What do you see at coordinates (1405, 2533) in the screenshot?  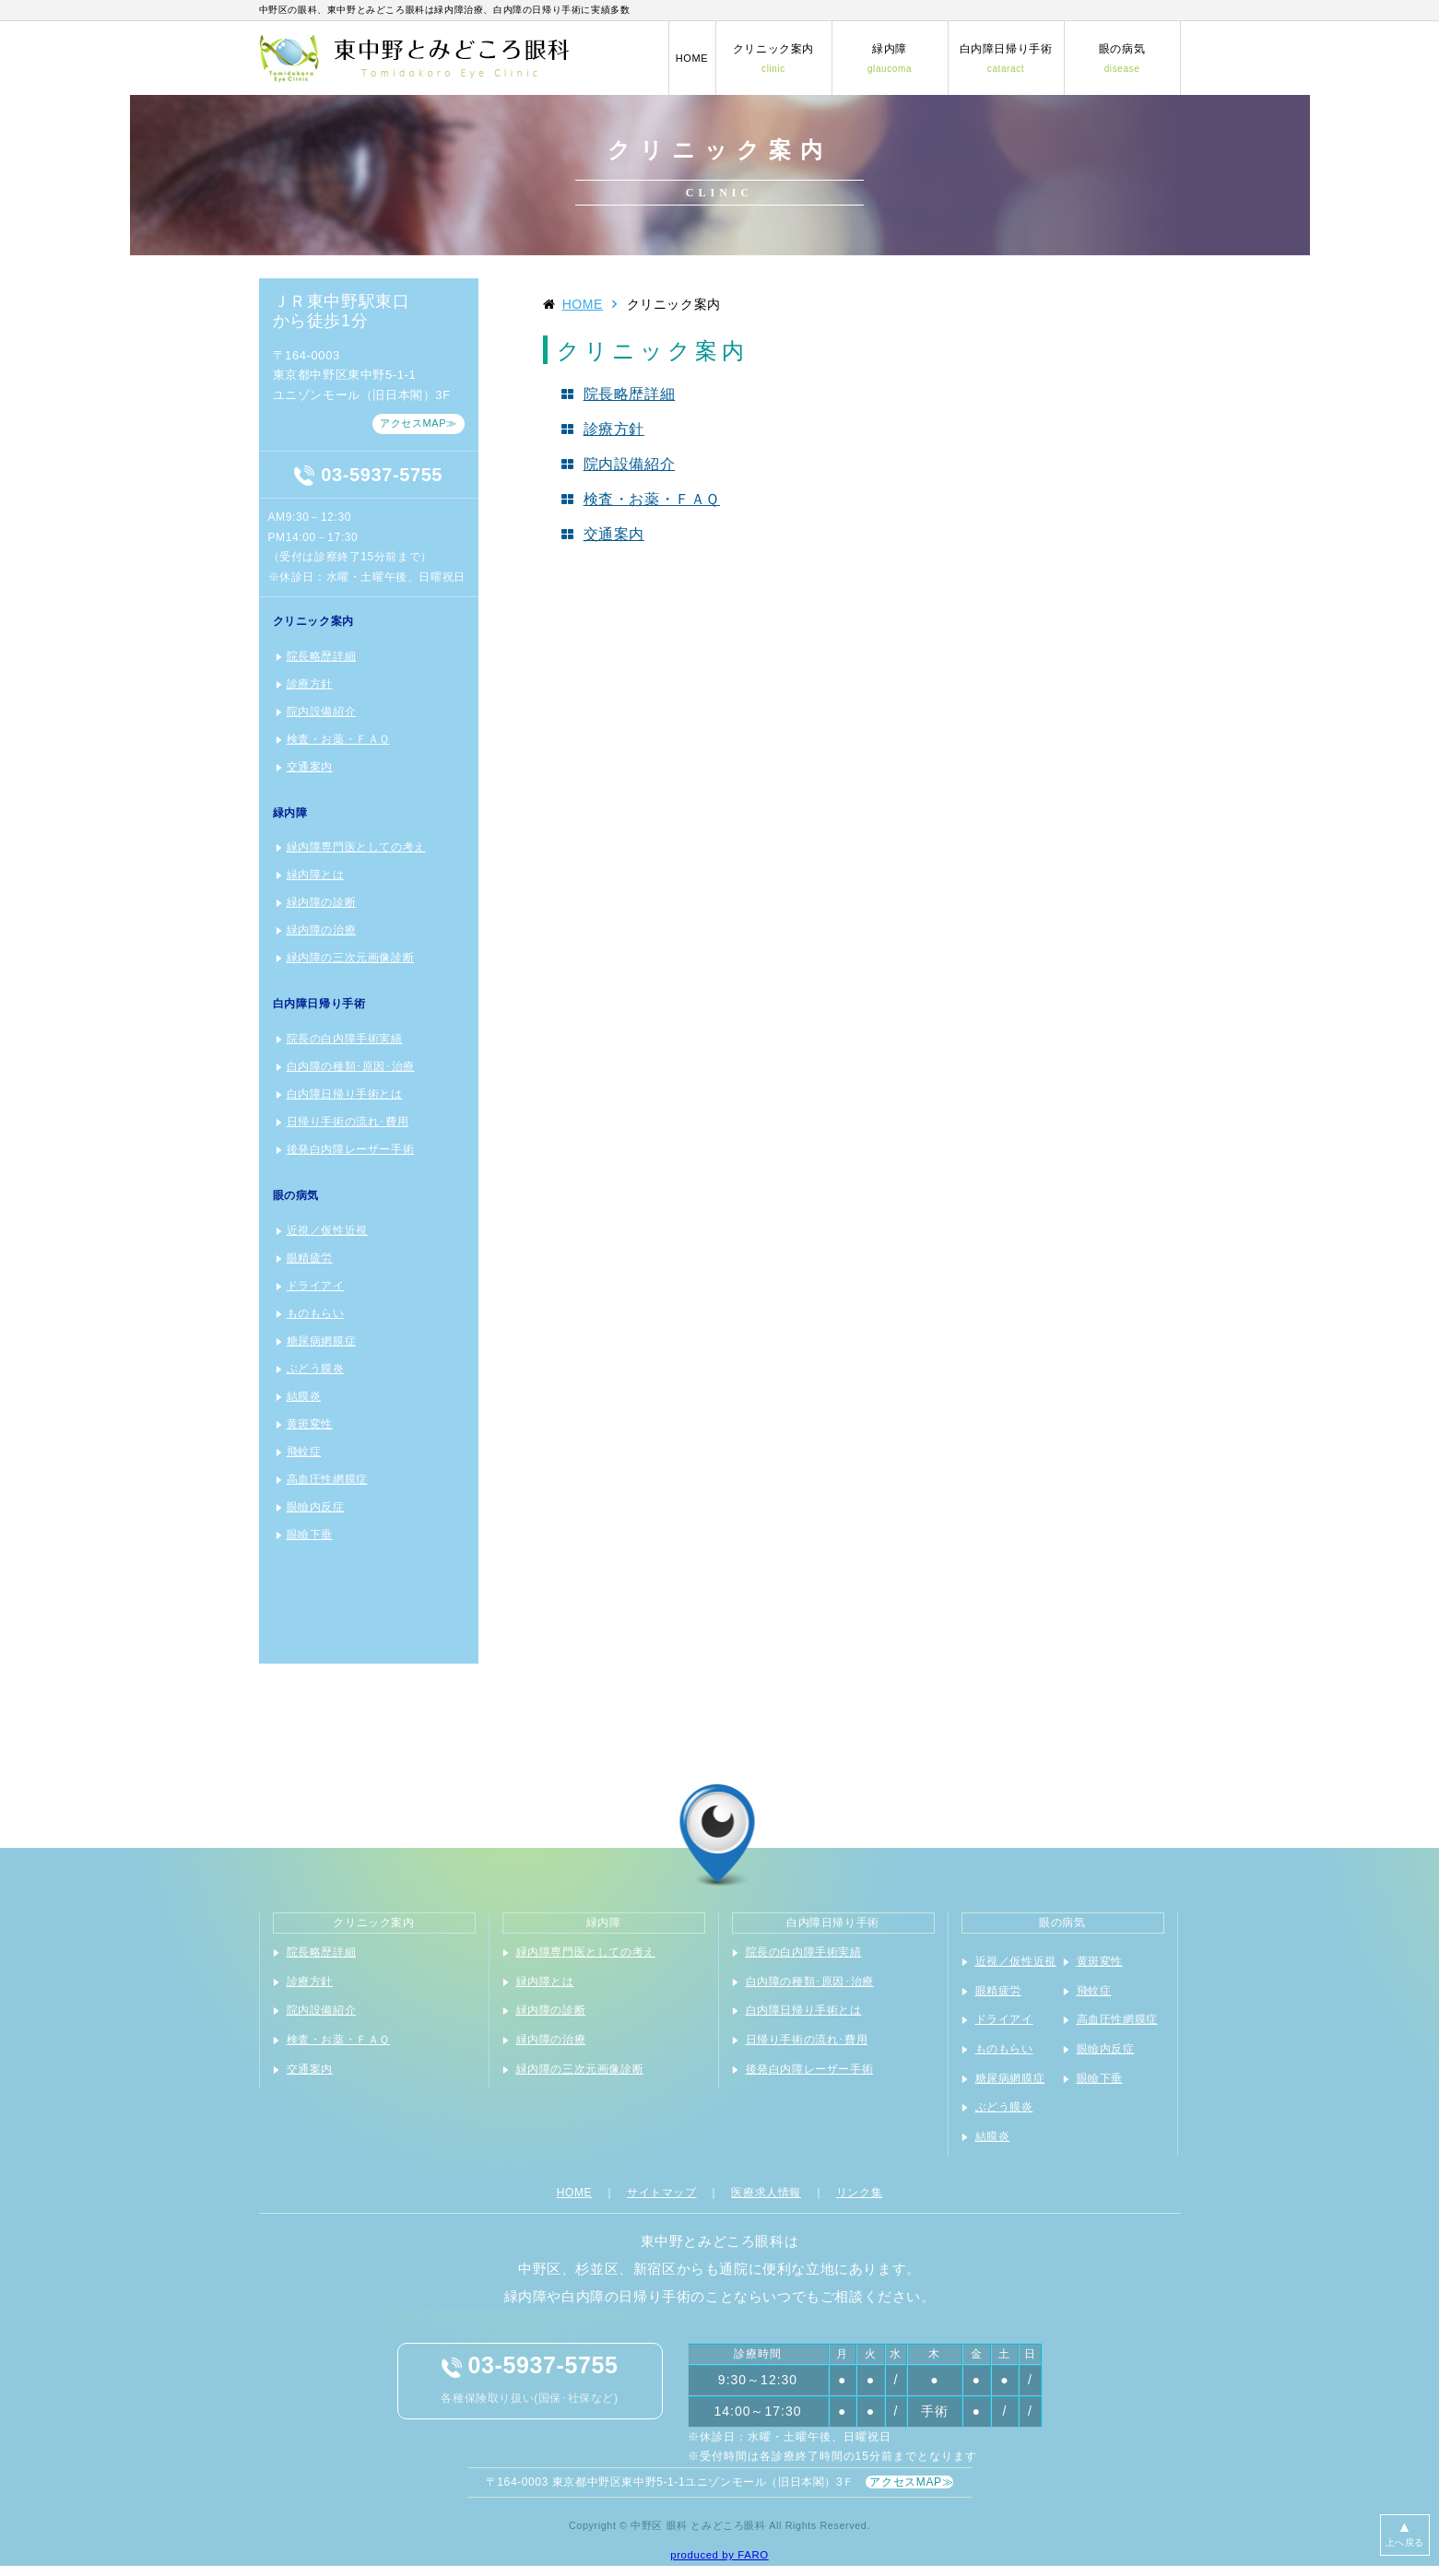 I see `上へ戻る` at bounding box center [1405, 2533].